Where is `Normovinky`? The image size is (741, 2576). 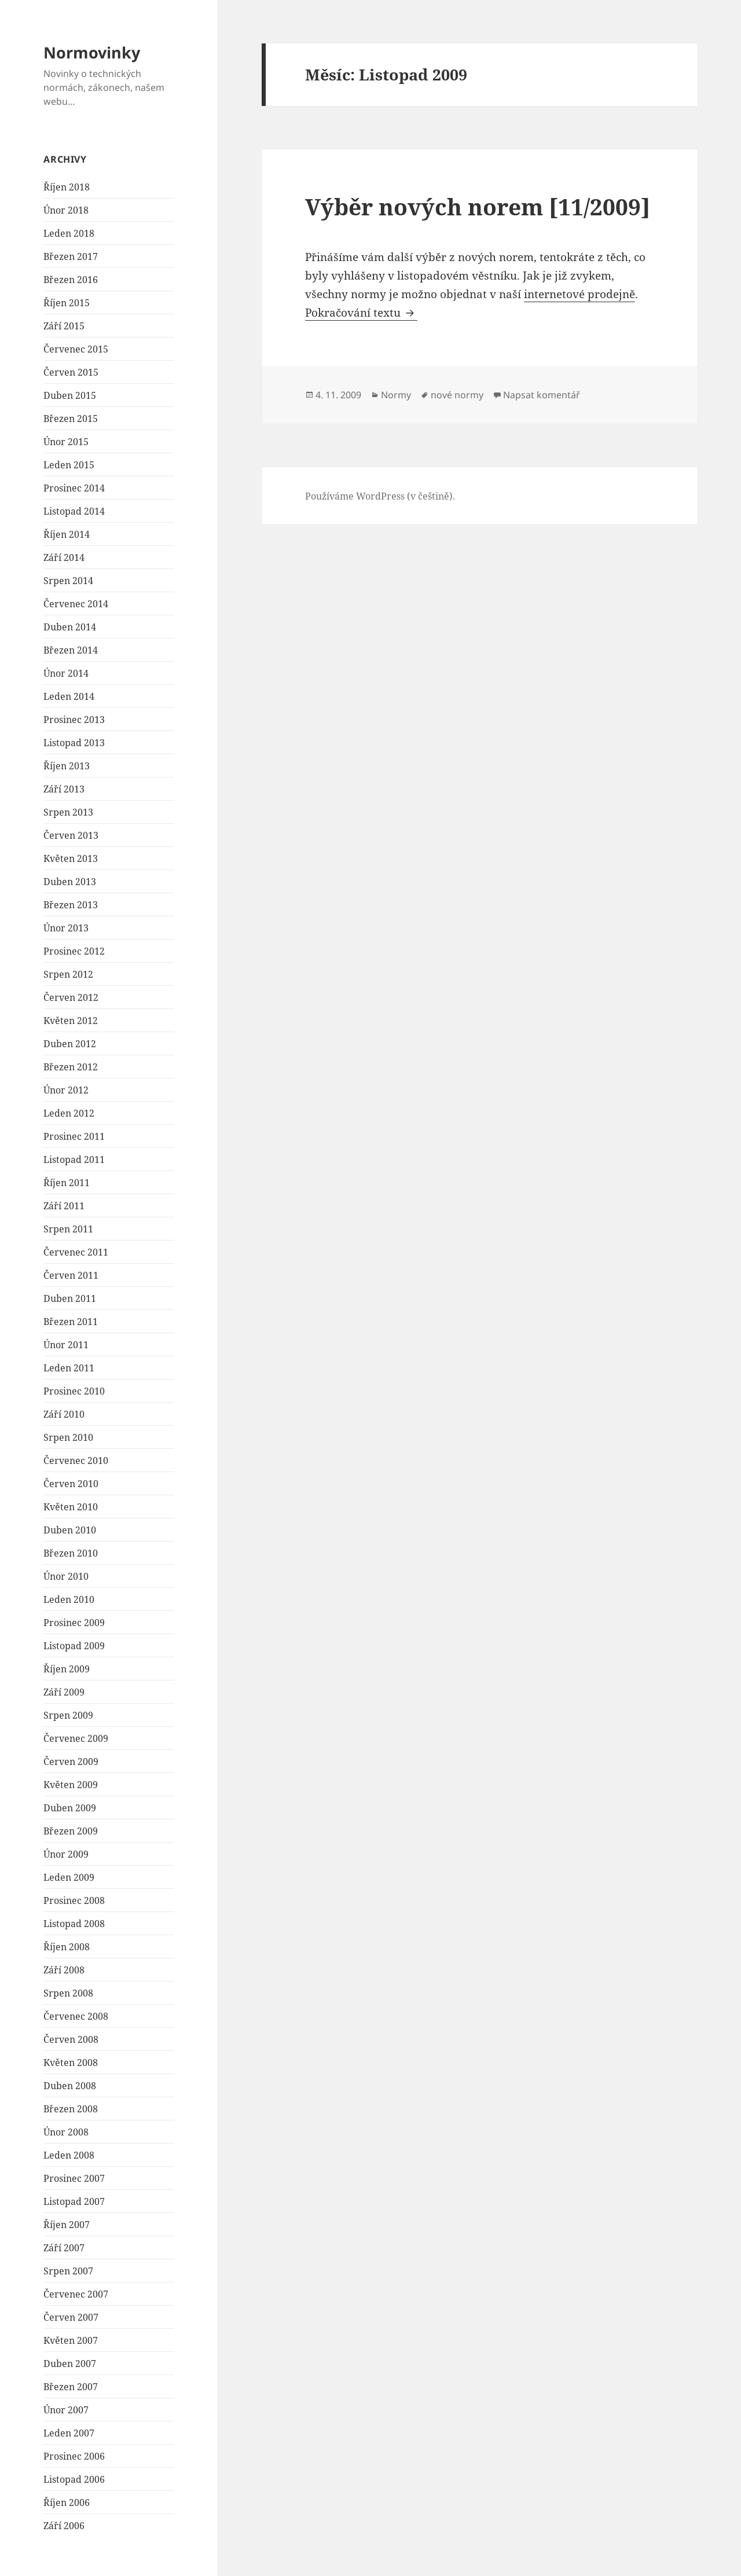
Normovinky is located at coordinates (91, 52).